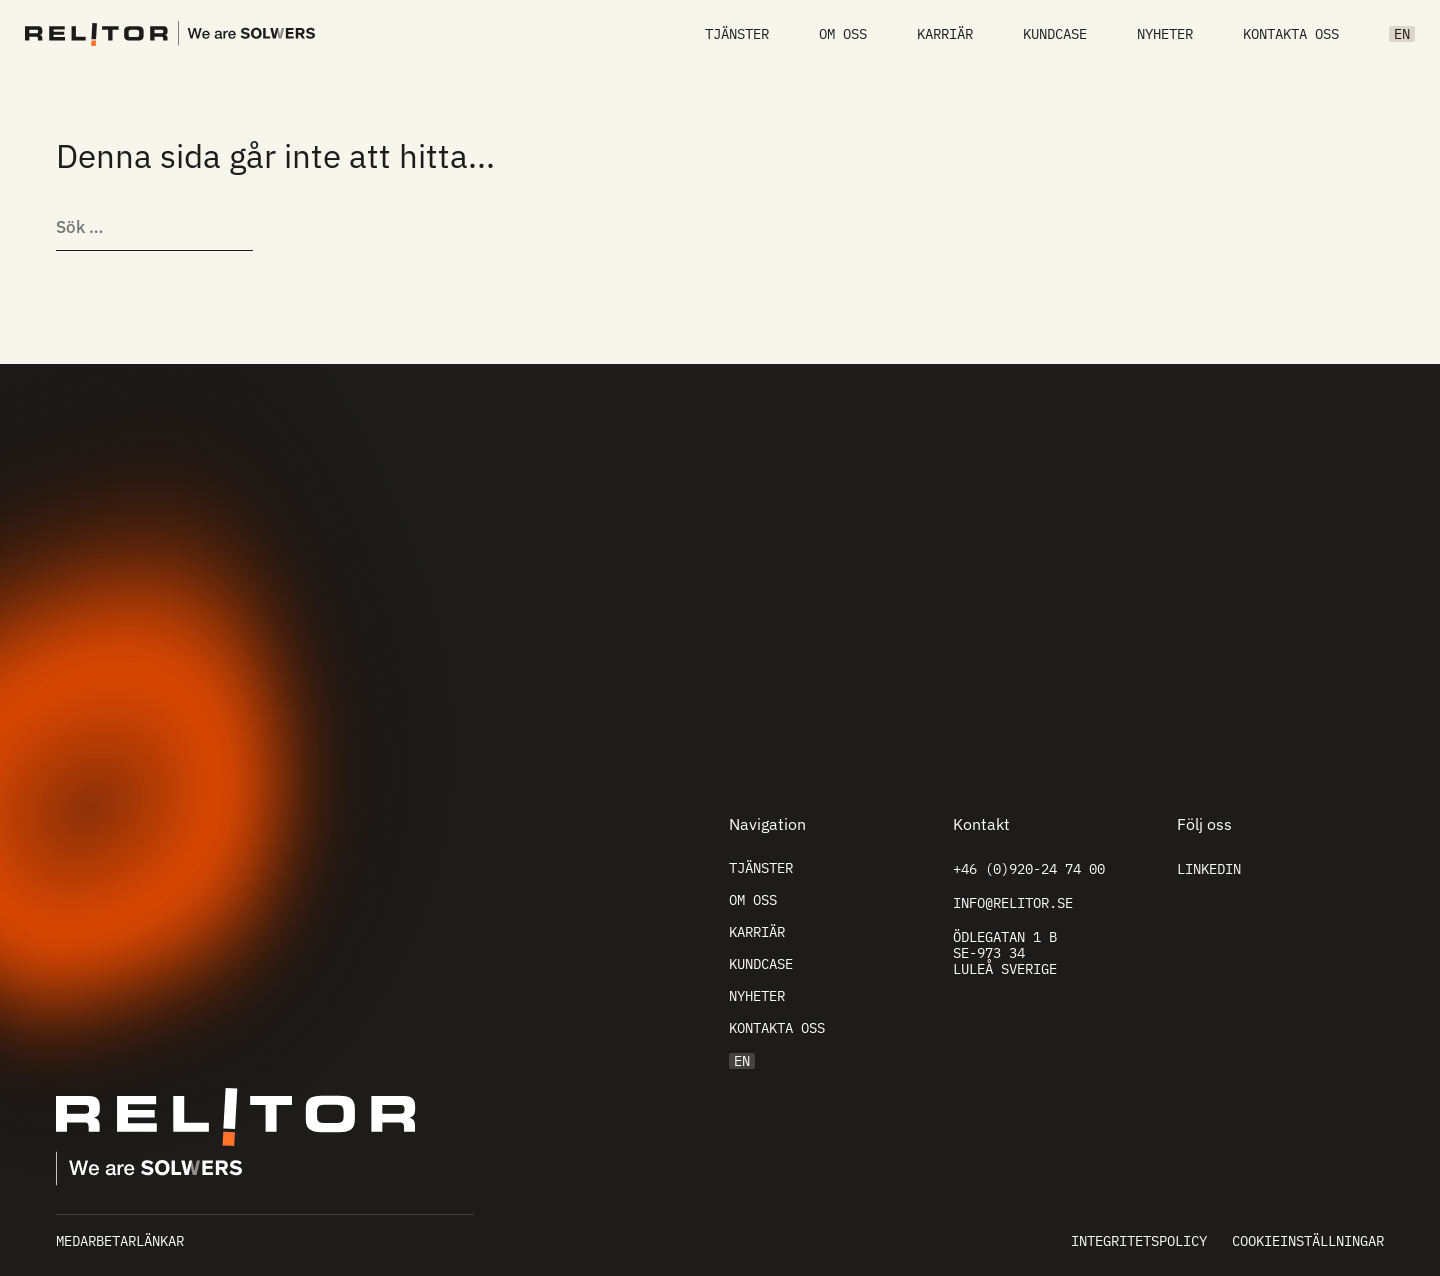 The width and height of the screenshot is (1440, 1276). I want to click on Medarbetarlänkar, so click(120, 1241).